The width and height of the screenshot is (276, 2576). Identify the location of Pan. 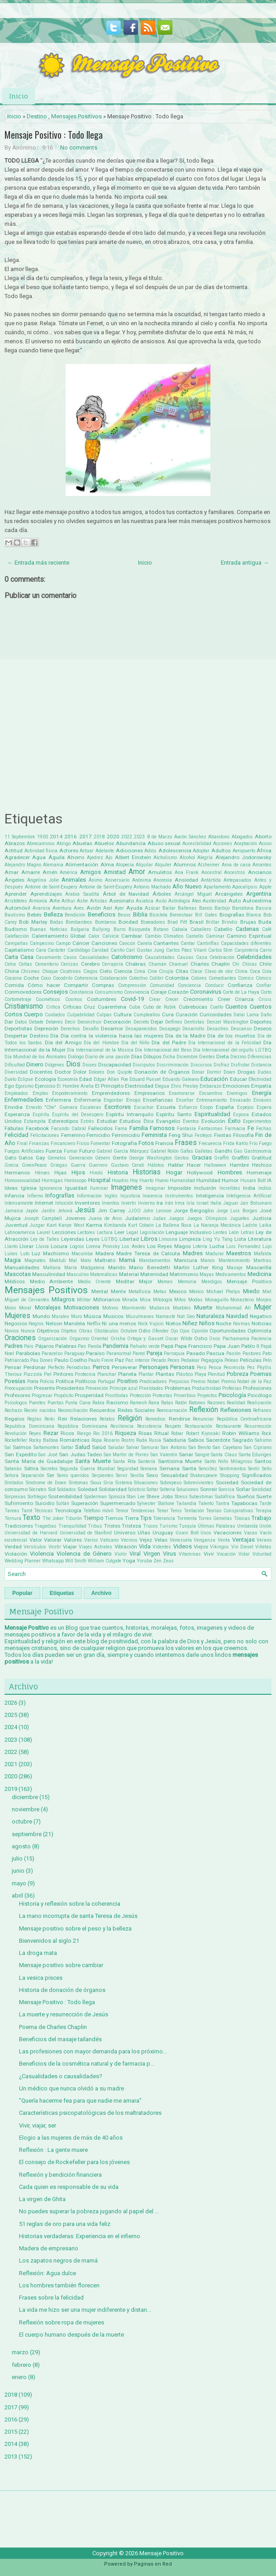
(82, 1346).